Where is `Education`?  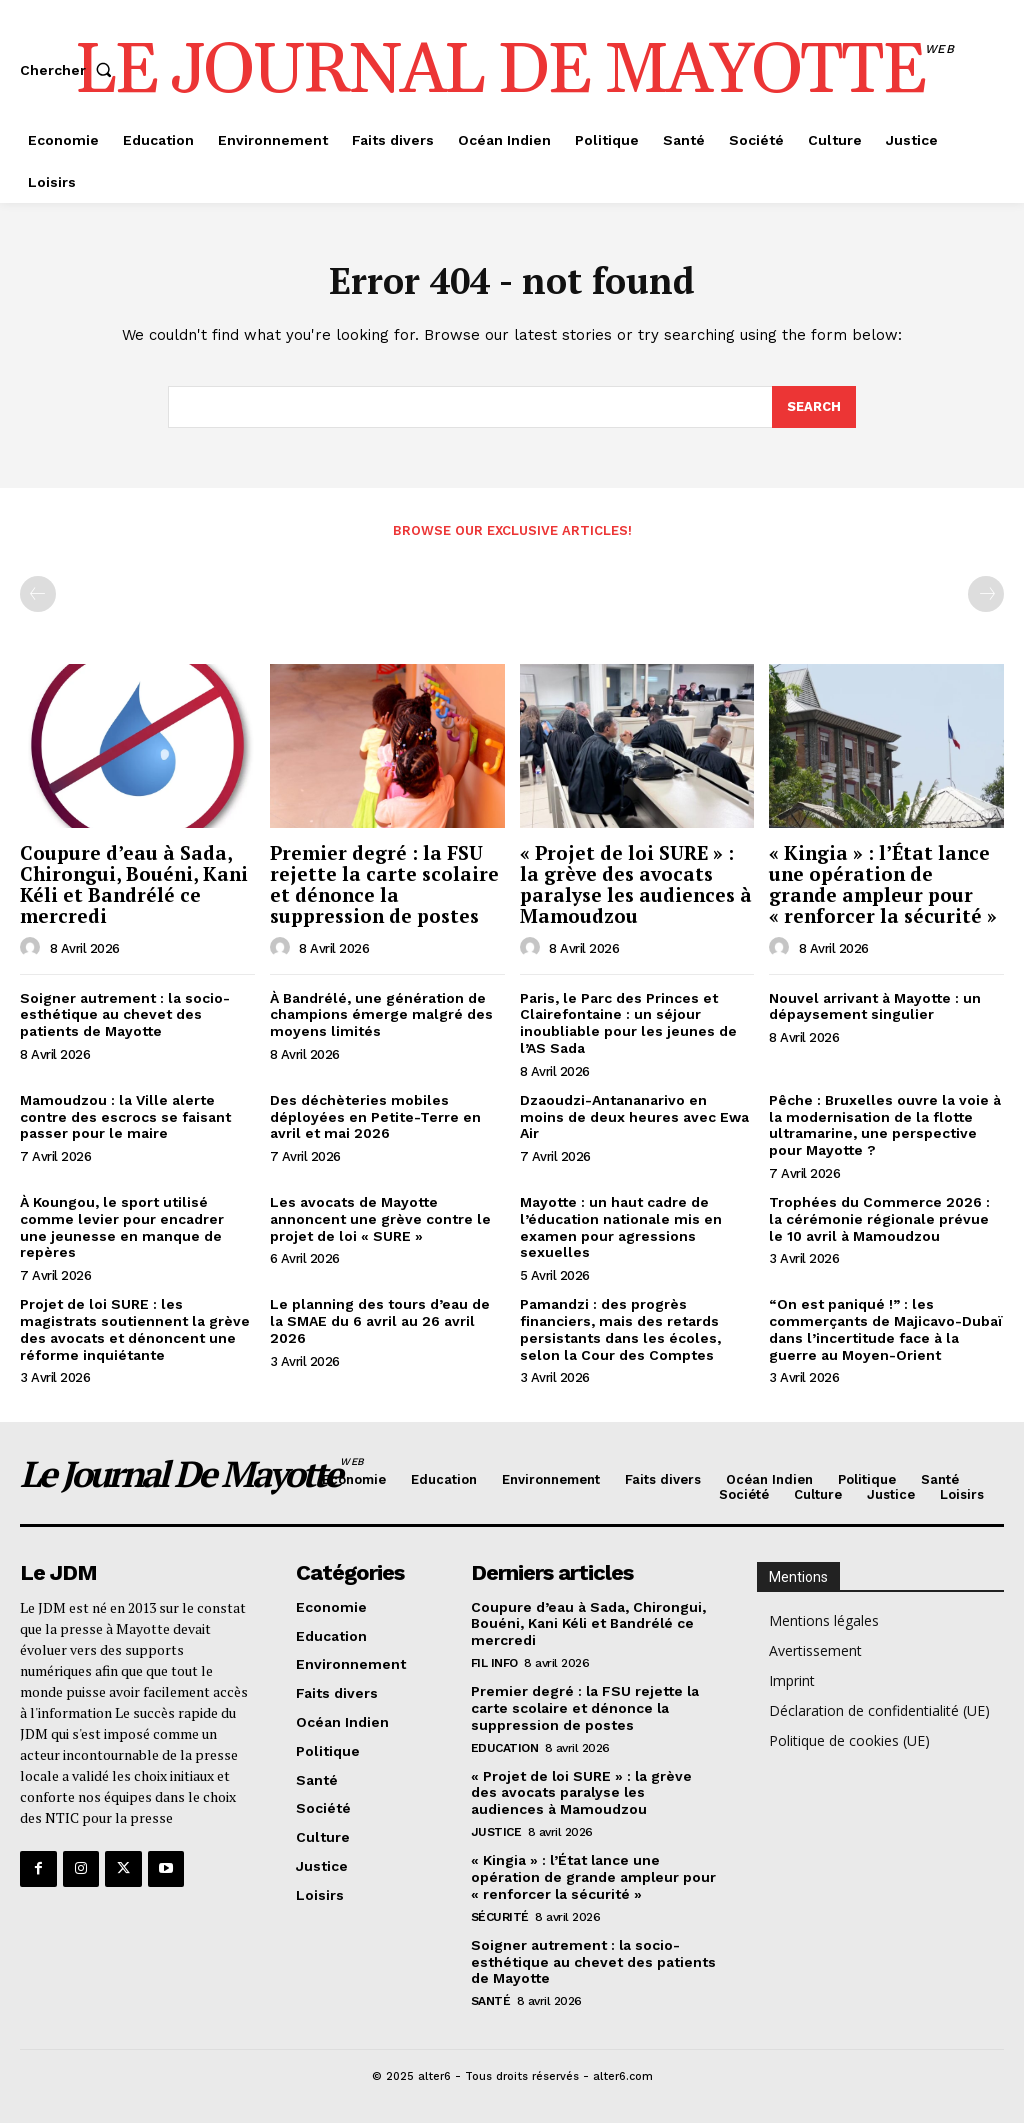 Education is located at coordinates (505, 1747).